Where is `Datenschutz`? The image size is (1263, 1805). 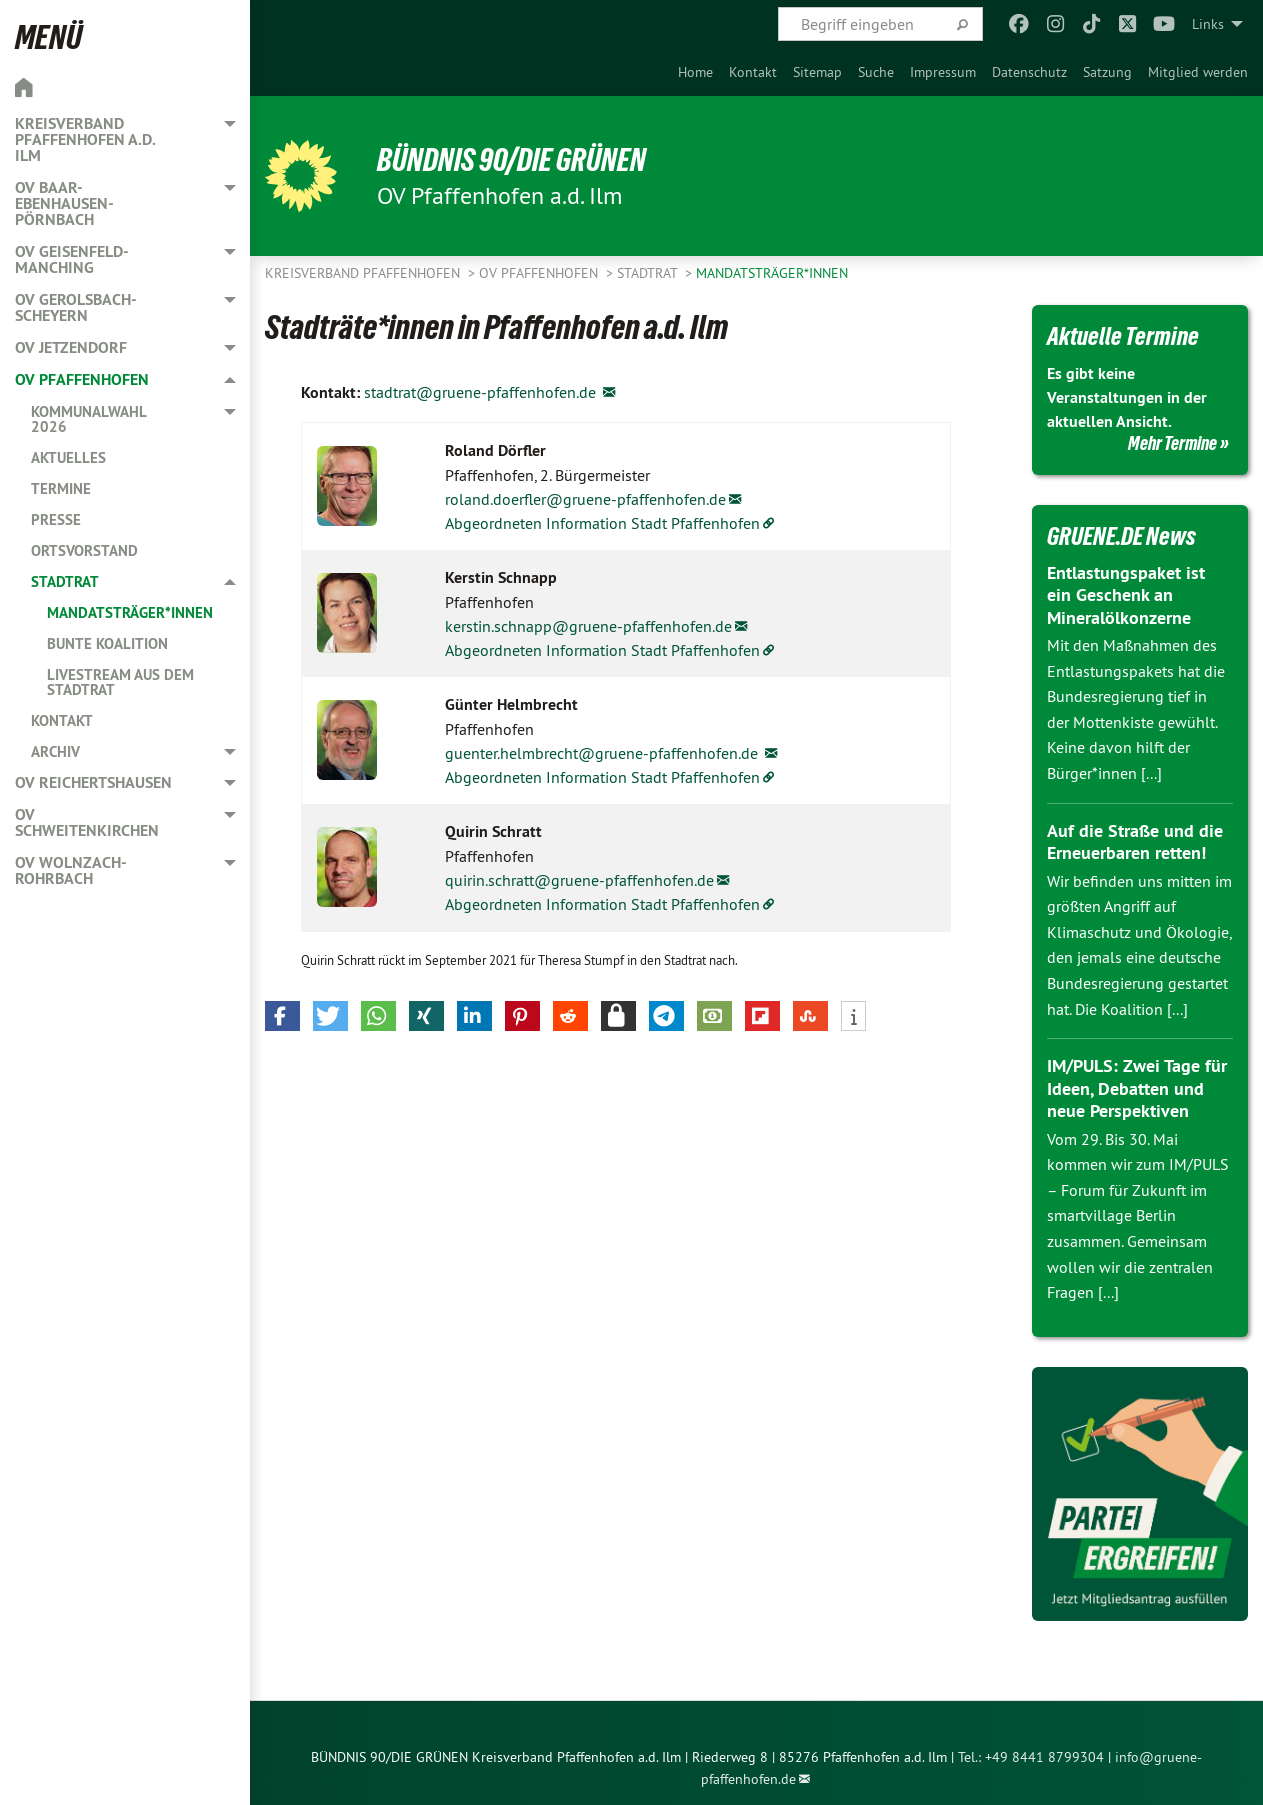 Datenschutz is located at coordinates (1029, 72).